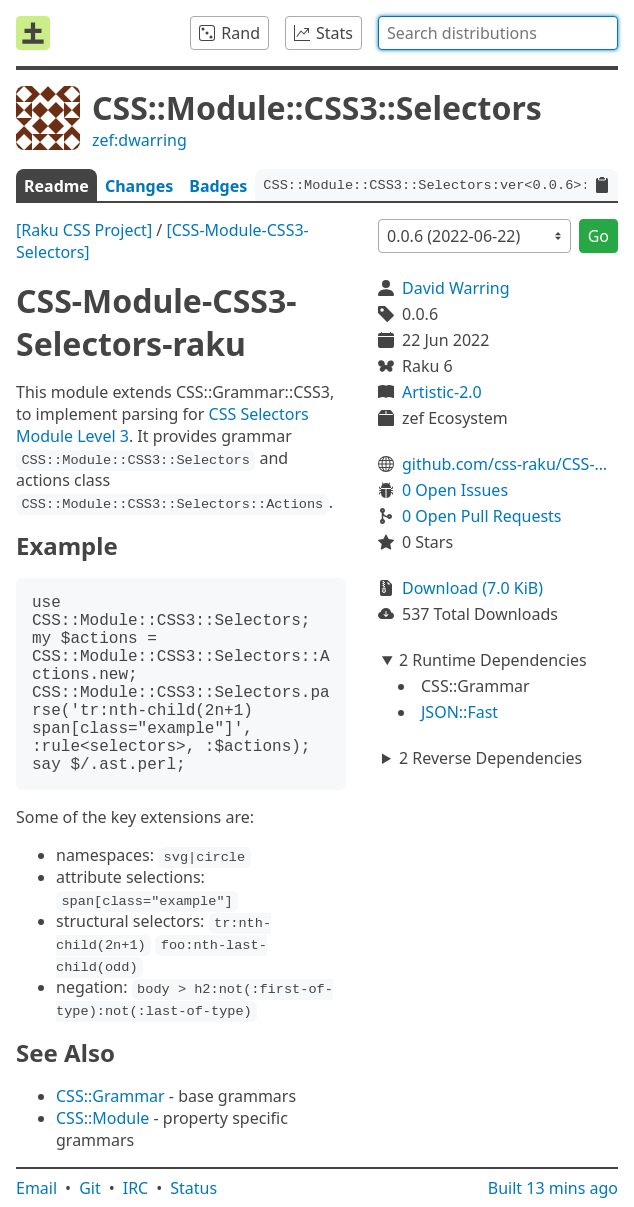 Image resolution: width=634 pixels, height=1207 pixels. What do you see at coordinates (56, 186) in the screenshot?
I see `Readme` at bounding box center [56, 186].